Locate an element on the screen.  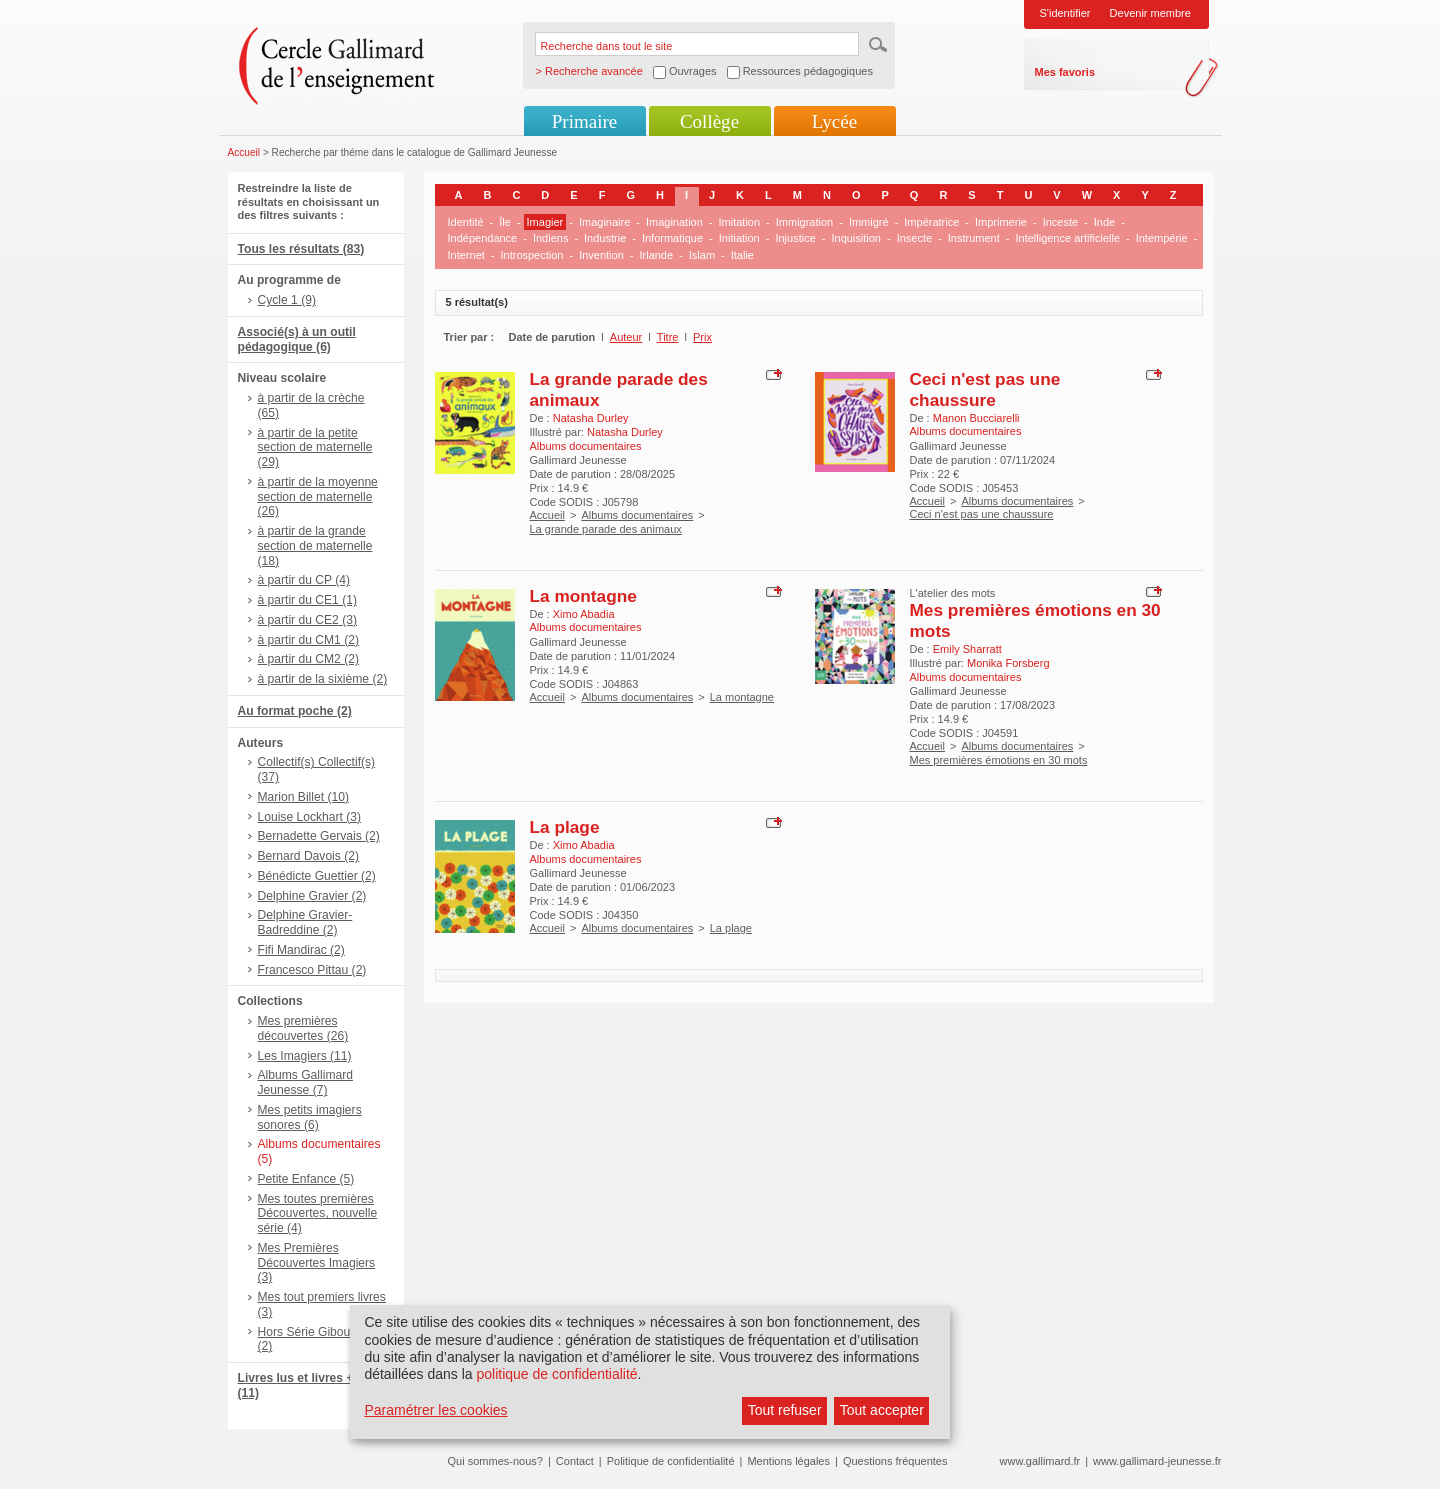
La montagne is located at coordinates (583, 596).